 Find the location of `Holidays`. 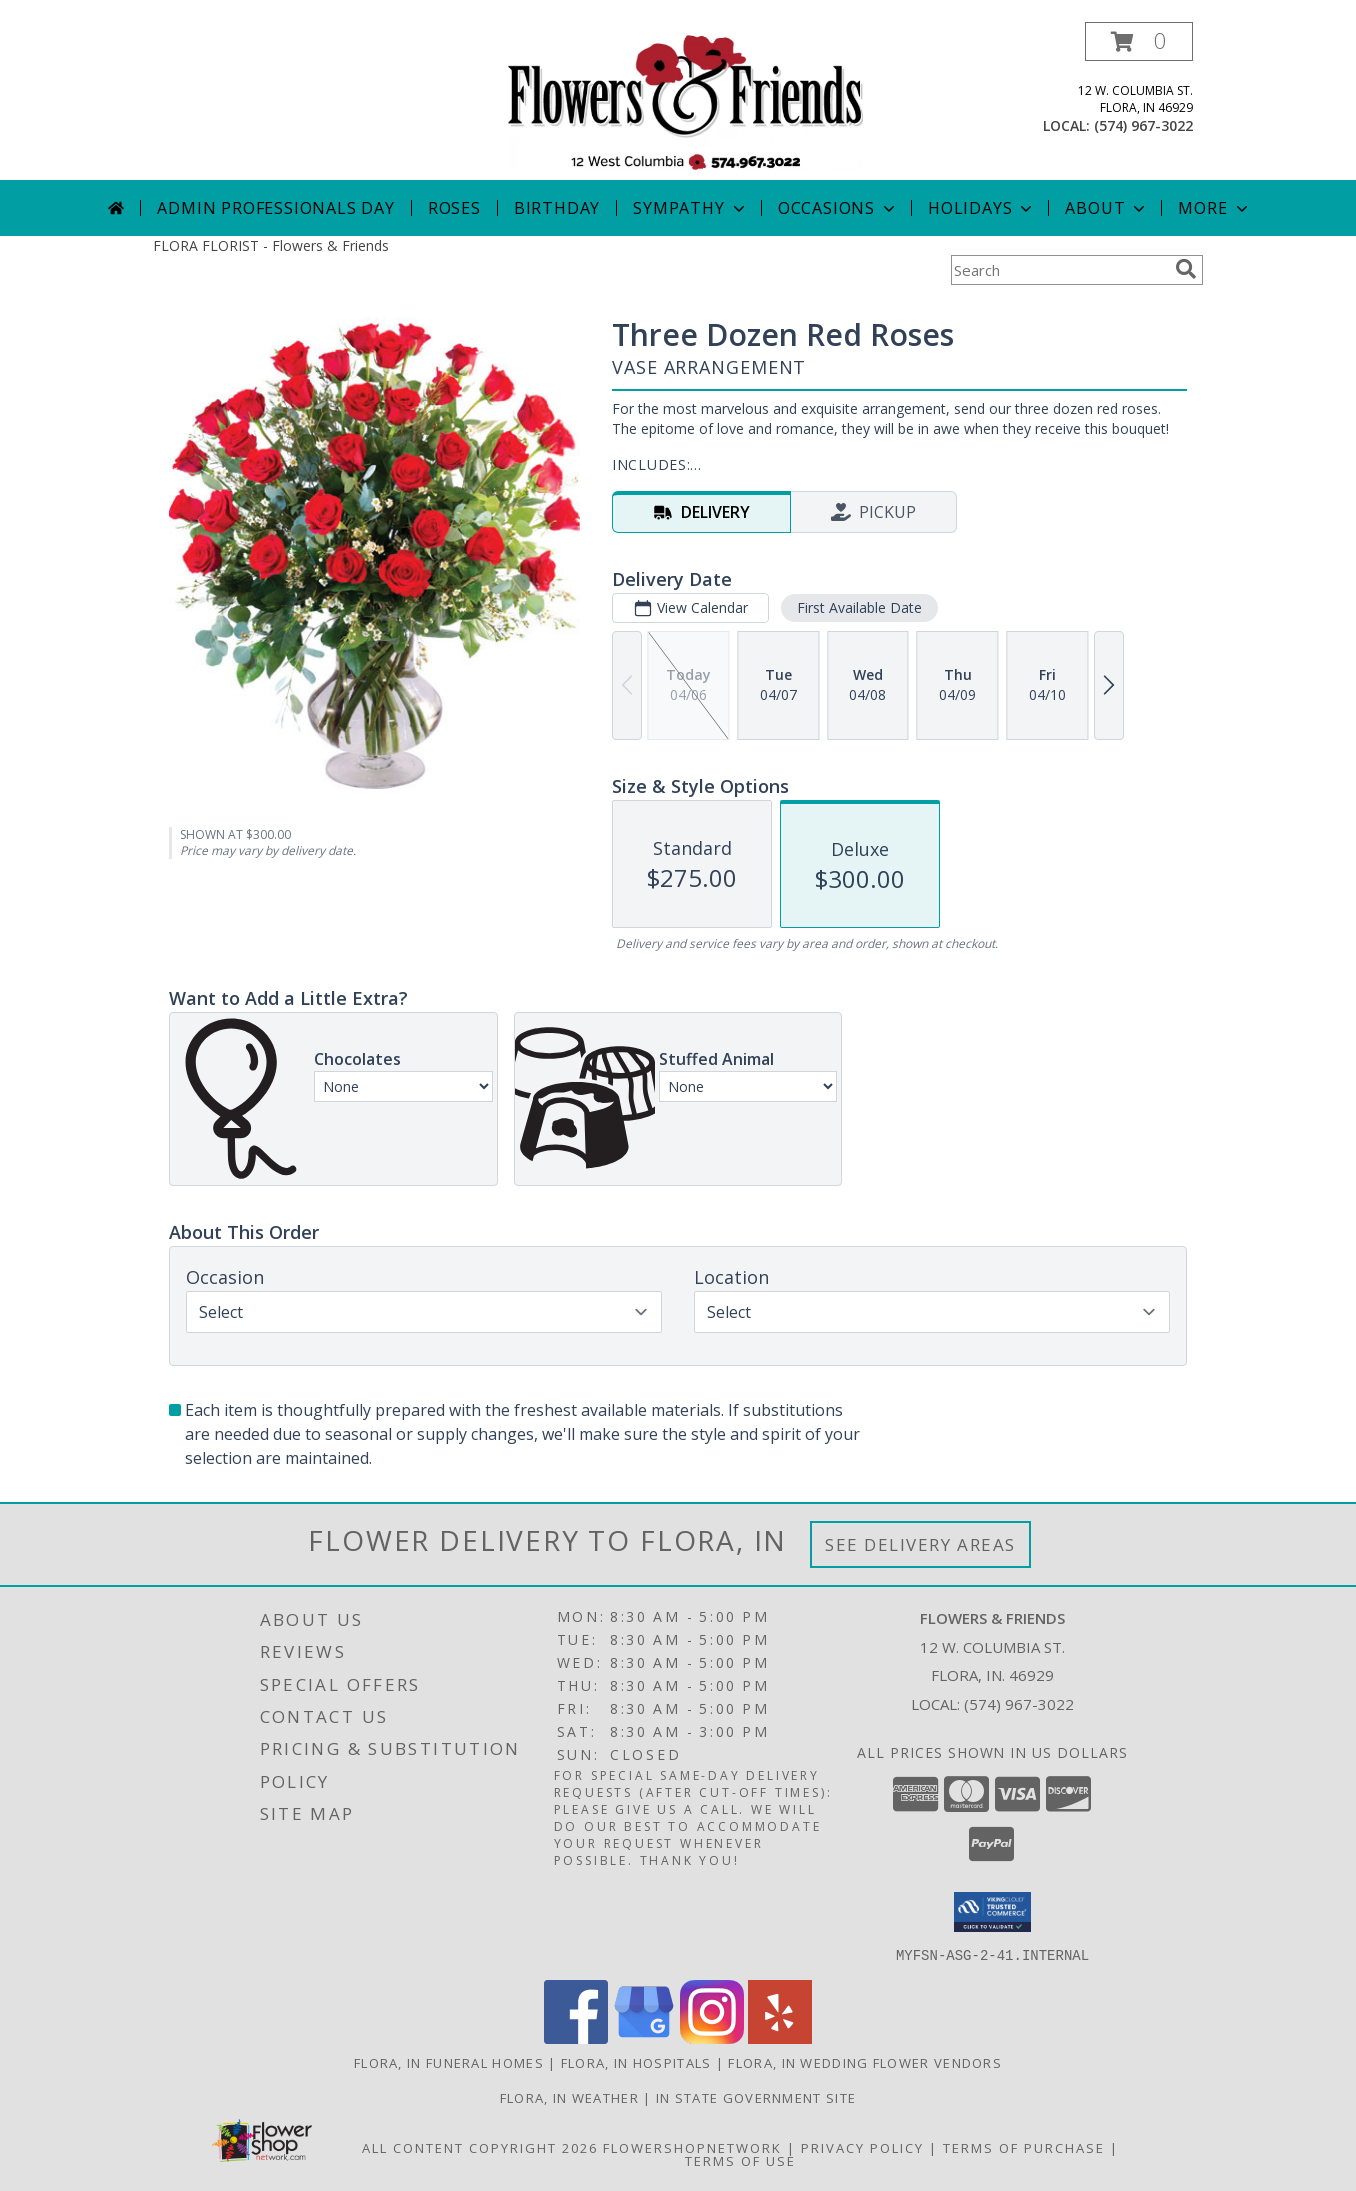

Holidays is located at coordinates (982, 208).